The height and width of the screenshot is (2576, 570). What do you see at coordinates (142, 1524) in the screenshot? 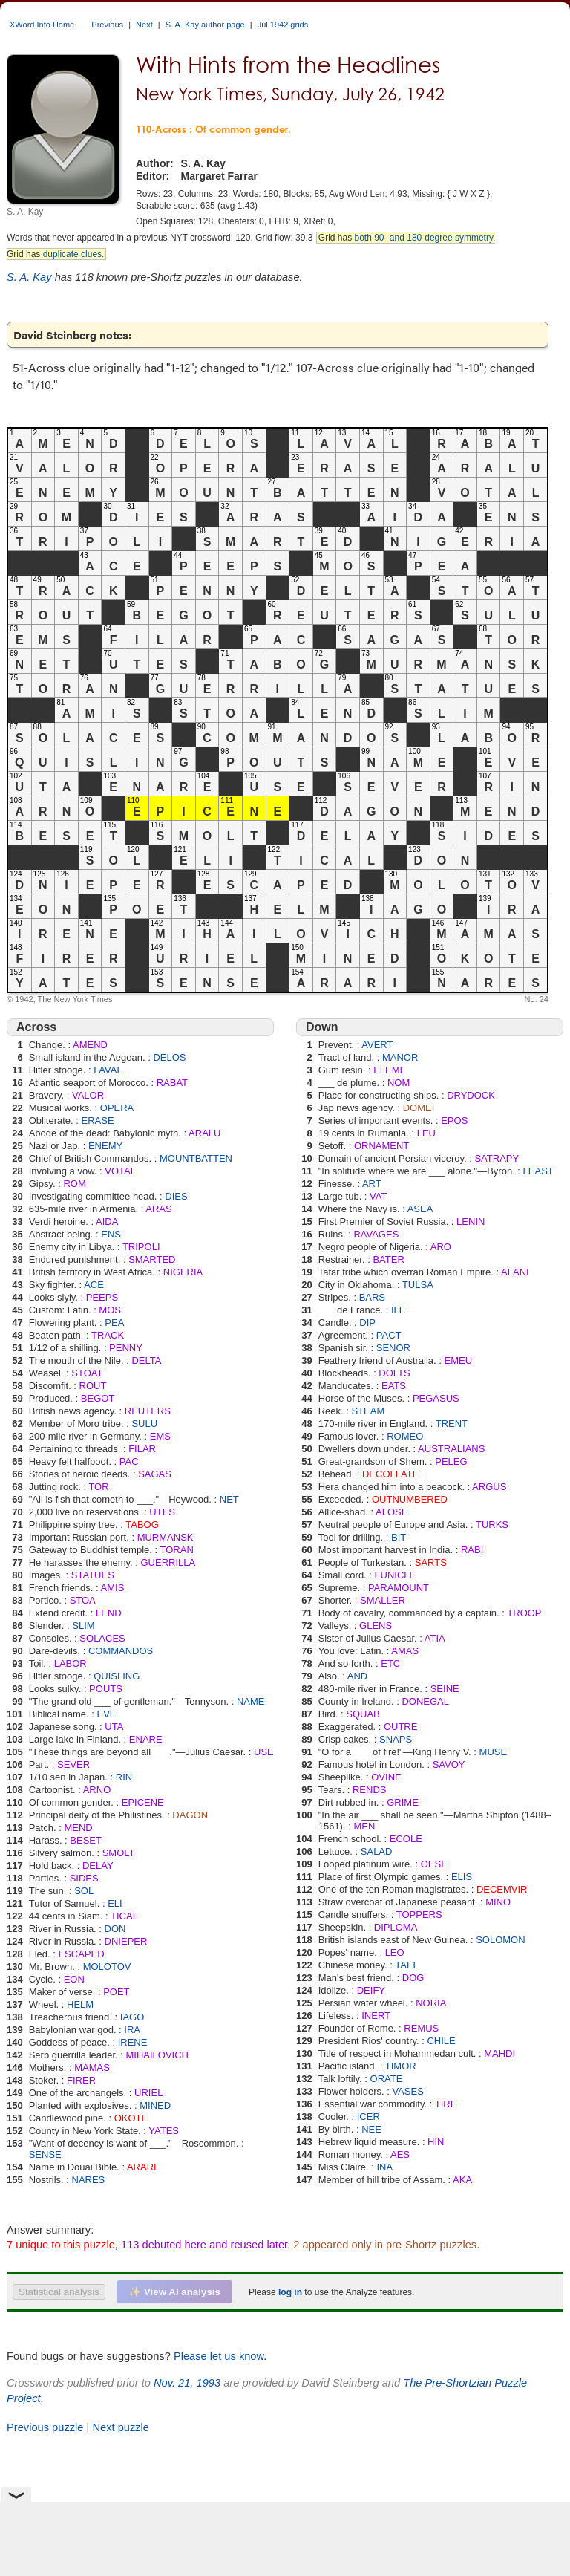
I see `TABOG` at bounding box center [142, 1524].